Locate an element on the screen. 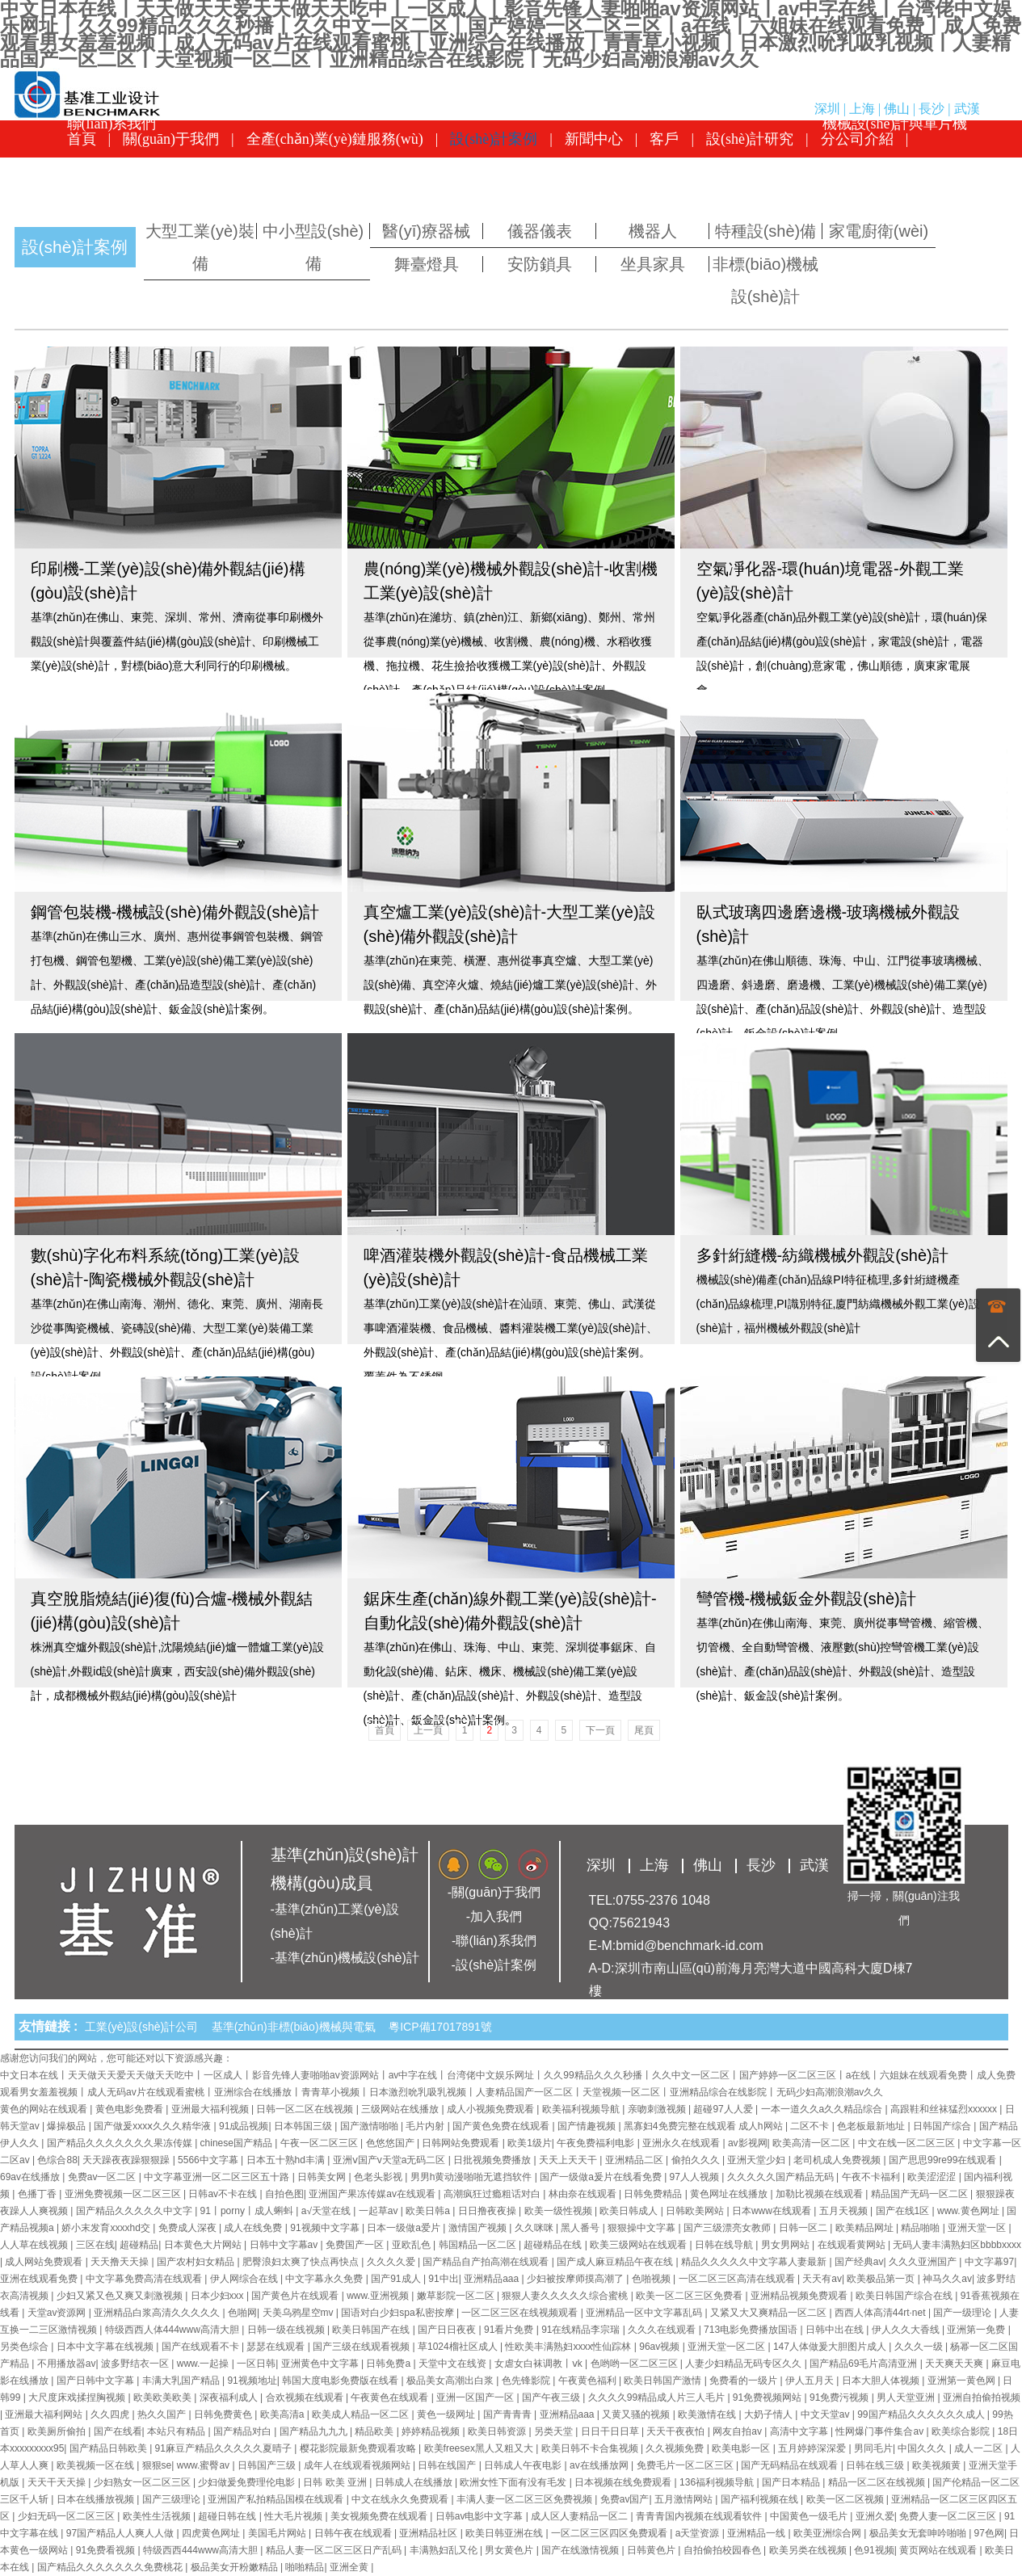 Image resolution: width=1022 pixels, height=2576 pixels. www.一起操 is located at coordinates (204, 2363).